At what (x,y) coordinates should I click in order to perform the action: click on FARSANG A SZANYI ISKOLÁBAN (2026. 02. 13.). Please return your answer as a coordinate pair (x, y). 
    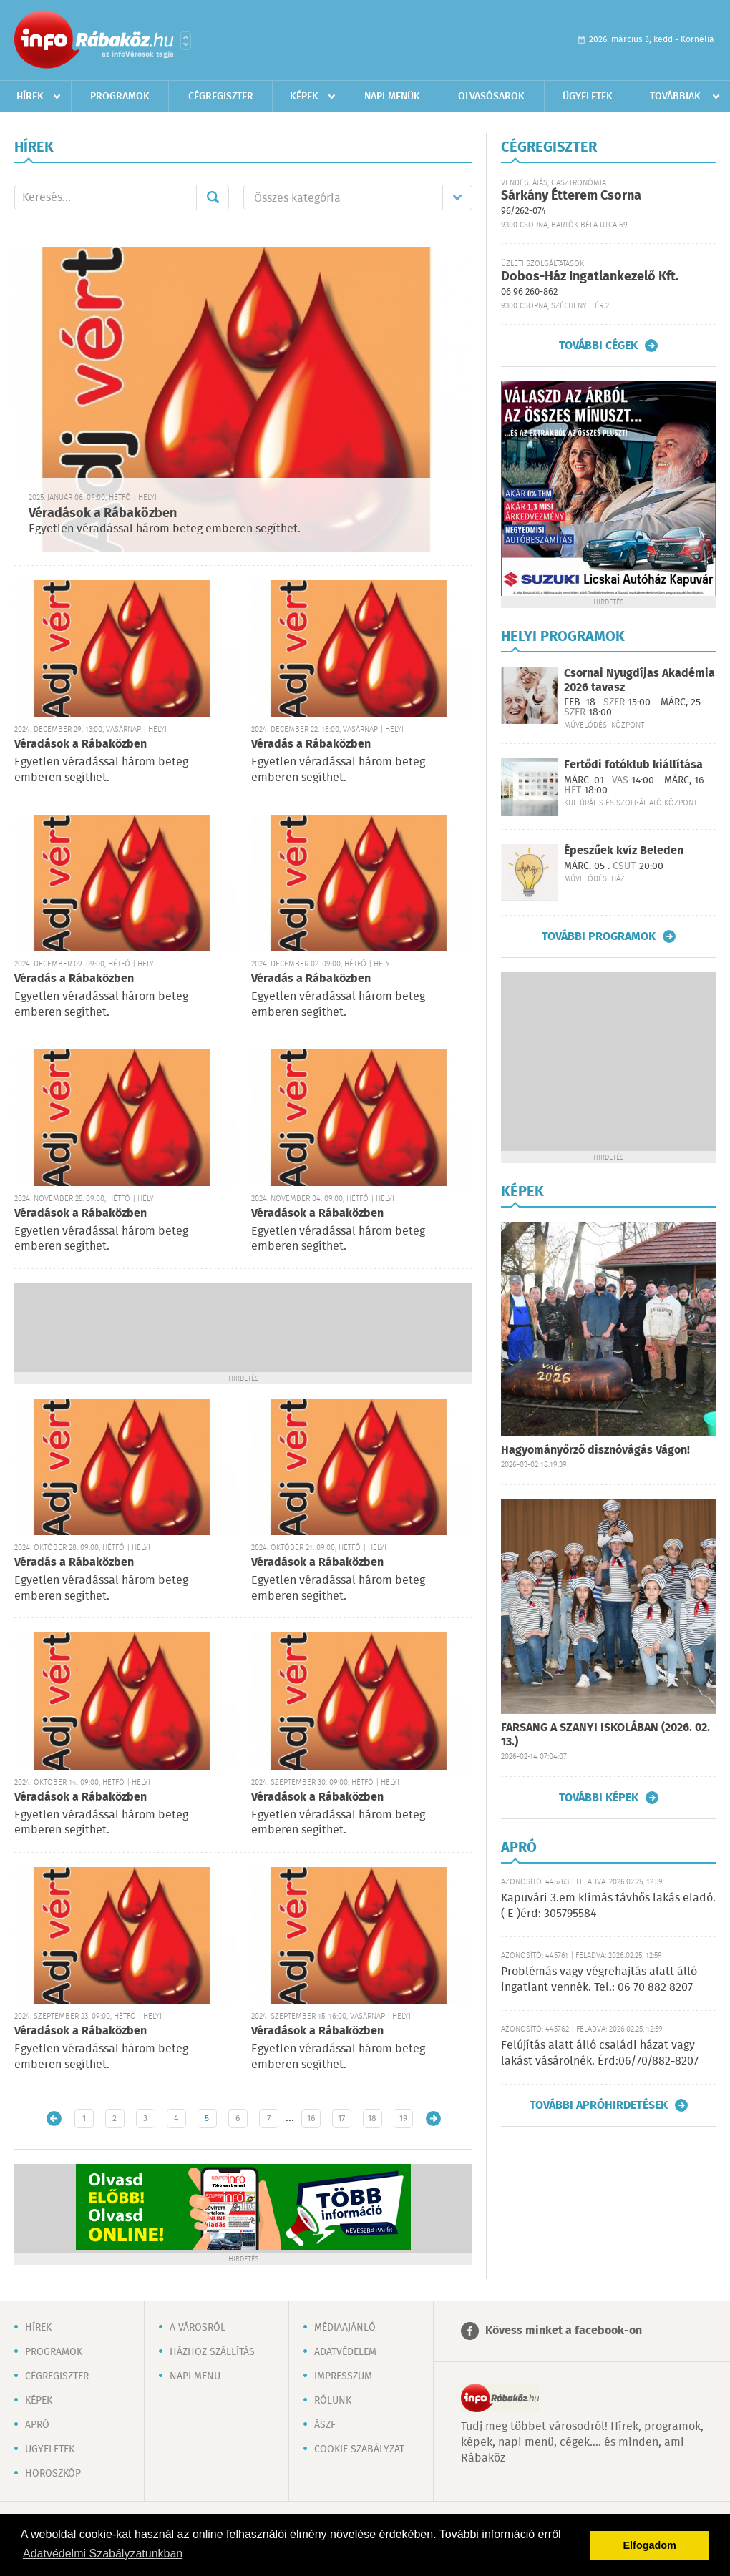
    Looking at the image, I should click on (605, 1735).